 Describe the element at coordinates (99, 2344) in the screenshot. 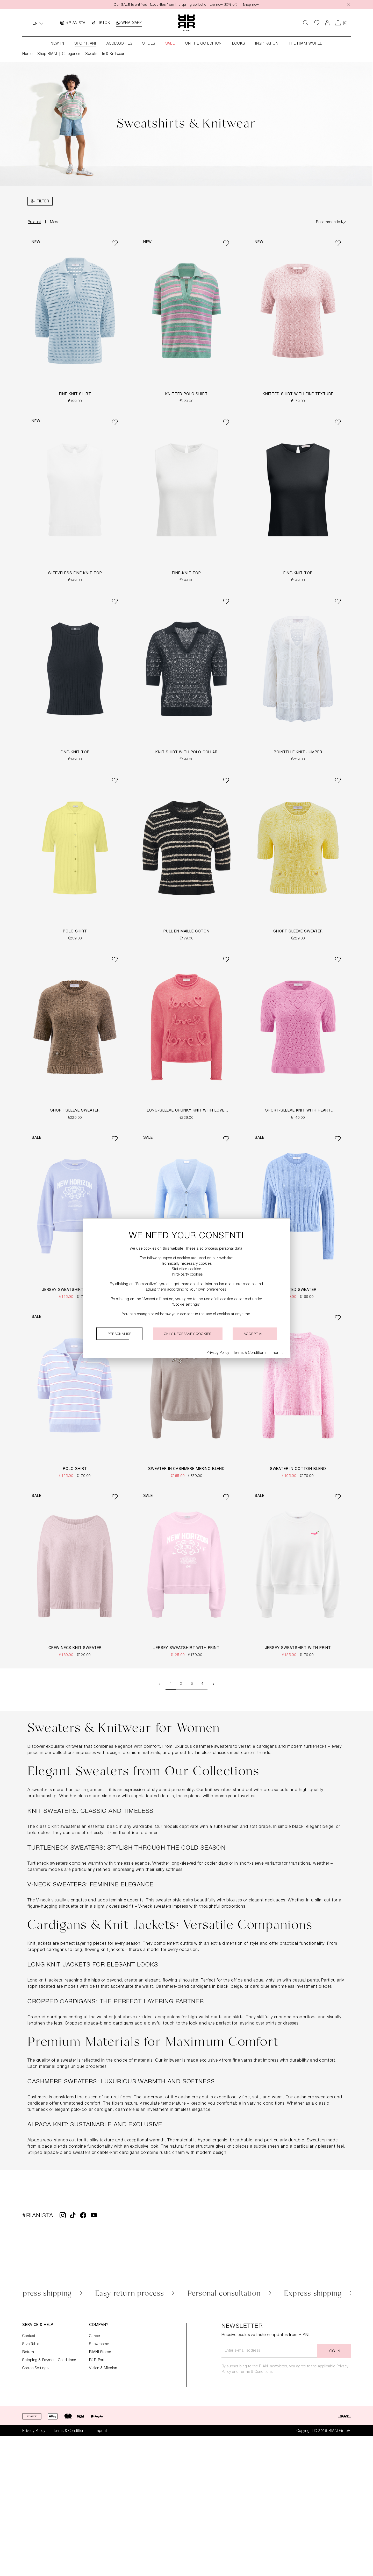

I see `Showrooms` at that location.